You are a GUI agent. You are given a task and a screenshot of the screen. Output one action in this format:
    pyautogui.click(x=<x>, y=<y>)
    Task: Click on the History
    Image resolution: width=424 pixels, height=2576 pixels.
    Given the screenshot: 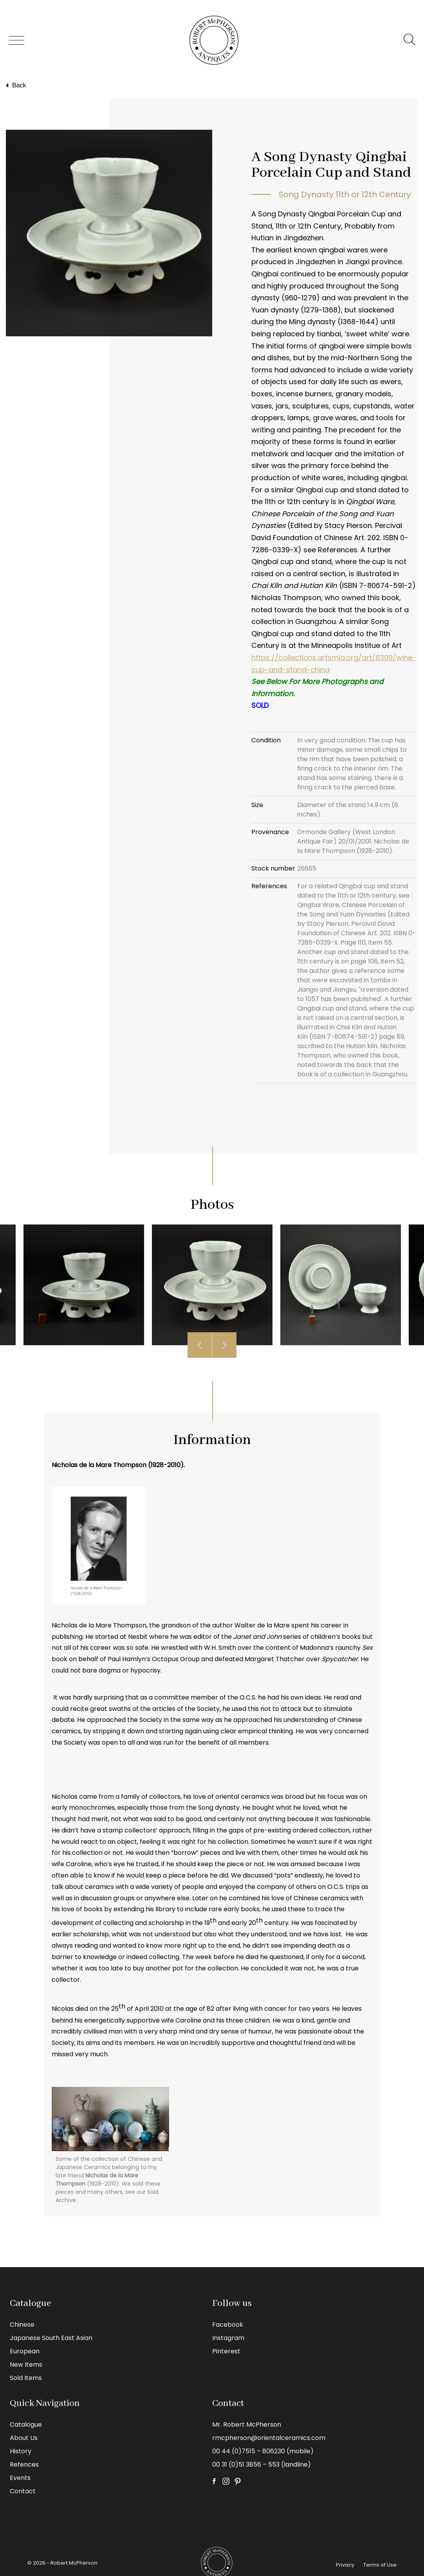 What is the action you would take?
    pyautogui.click(x=20, y=2451)
    